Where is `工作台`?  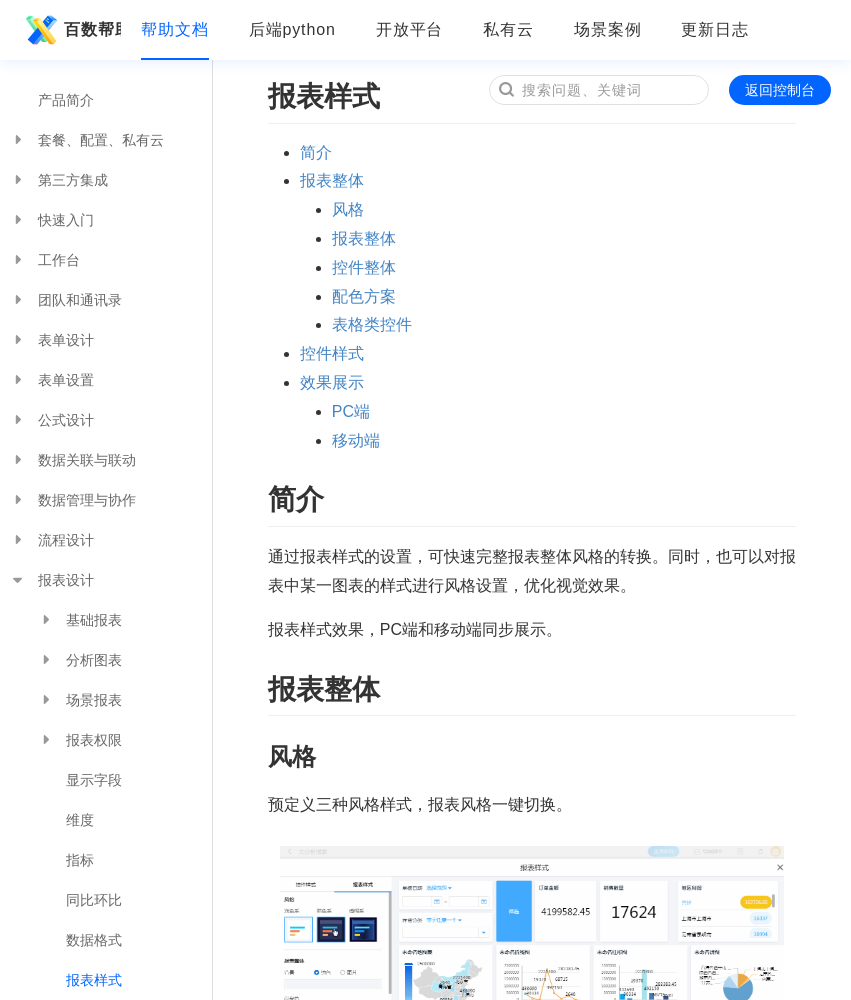 工作台 is located at coordinates (45, 260).